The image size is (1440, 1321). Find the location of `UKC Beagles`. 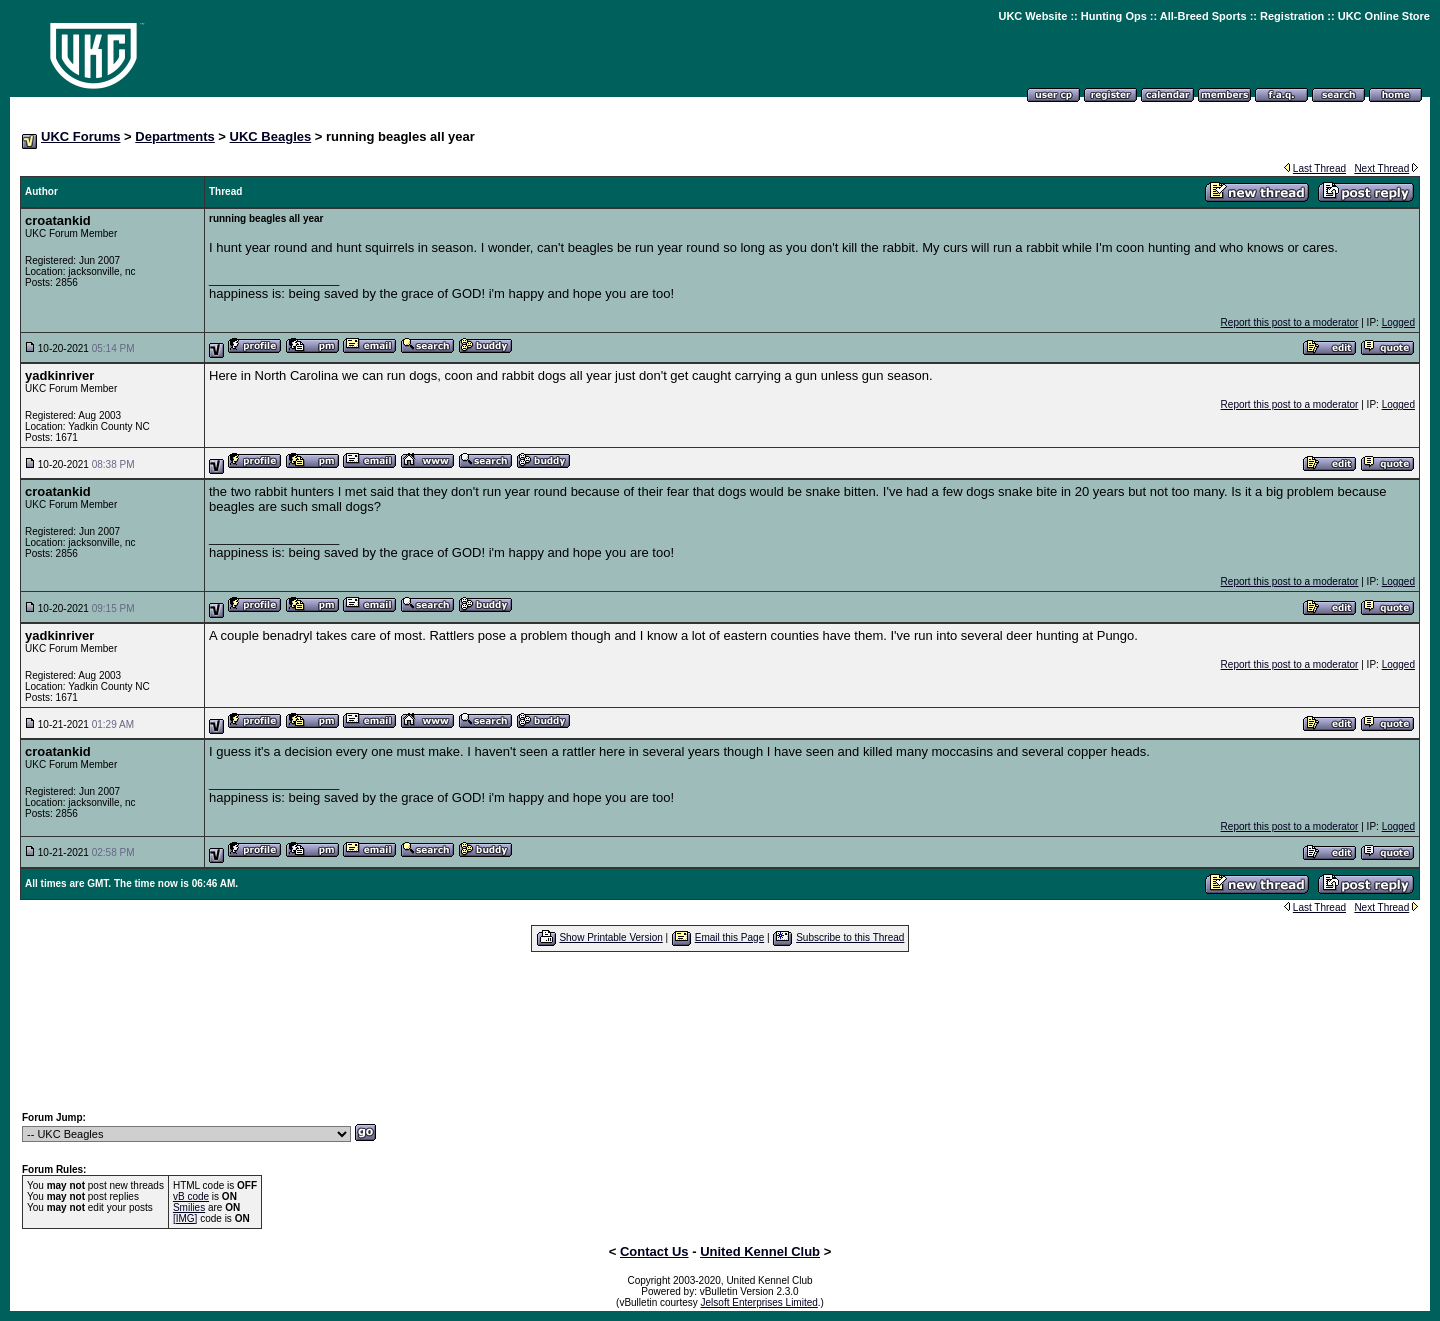

UKC Beagles is located at coordinates (271, 136).